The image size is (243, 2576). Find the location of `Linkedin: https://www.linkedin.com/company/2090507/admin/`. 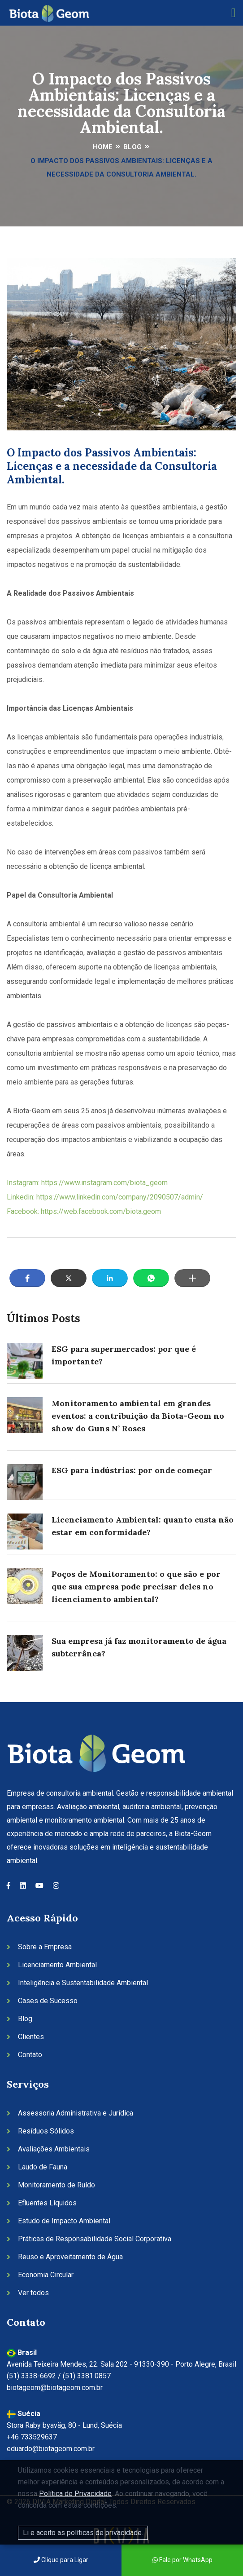

Linkedin: https://www.linkedin.com/company/2090507/admin/ is located at coordinates (105, 1197).